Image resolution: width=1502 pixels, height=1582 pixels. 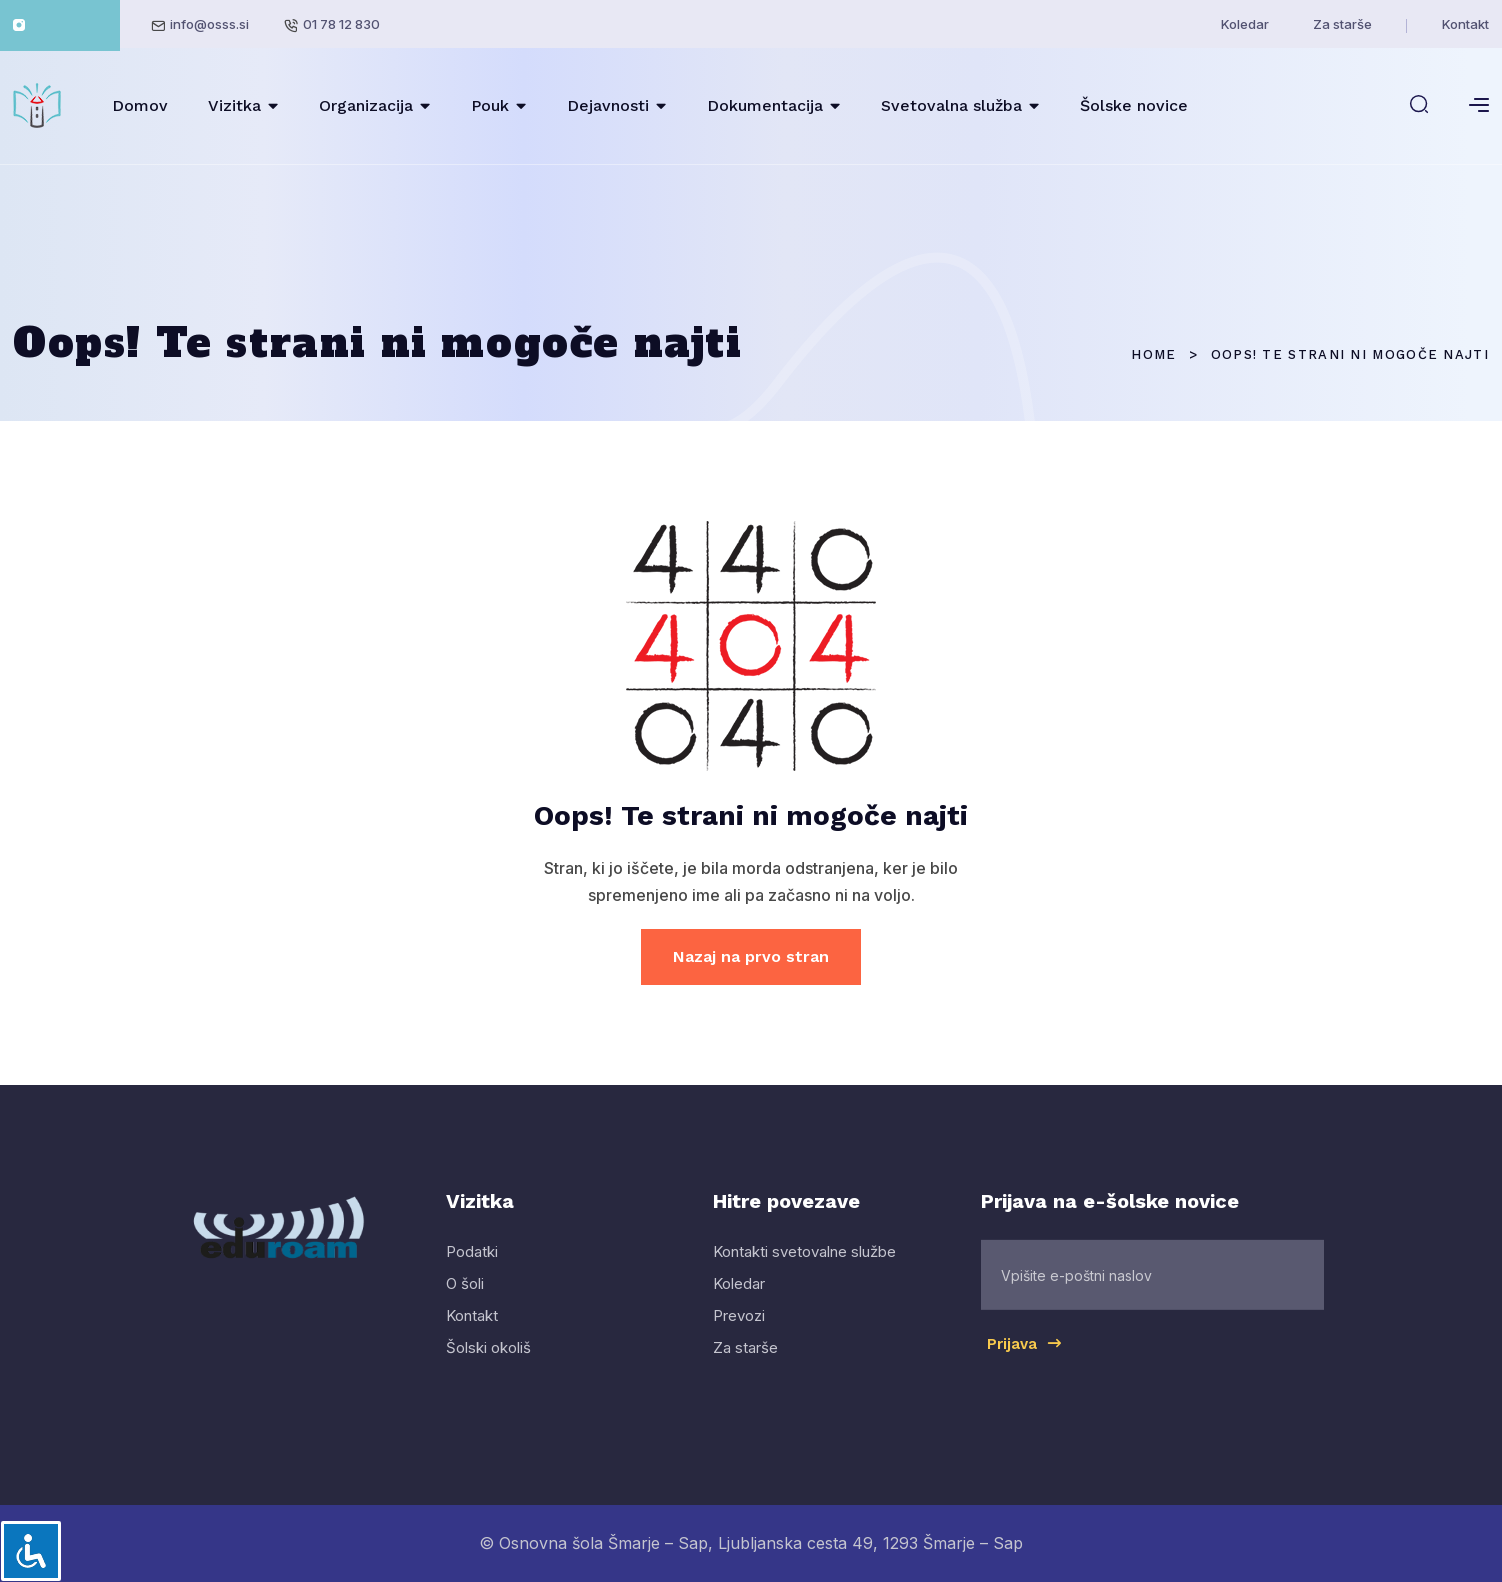 What do you see at coordinates (804, 1269) in the screenshot?
I see `Kontakti svetovalne službe` at bounding box center [804, 1269].